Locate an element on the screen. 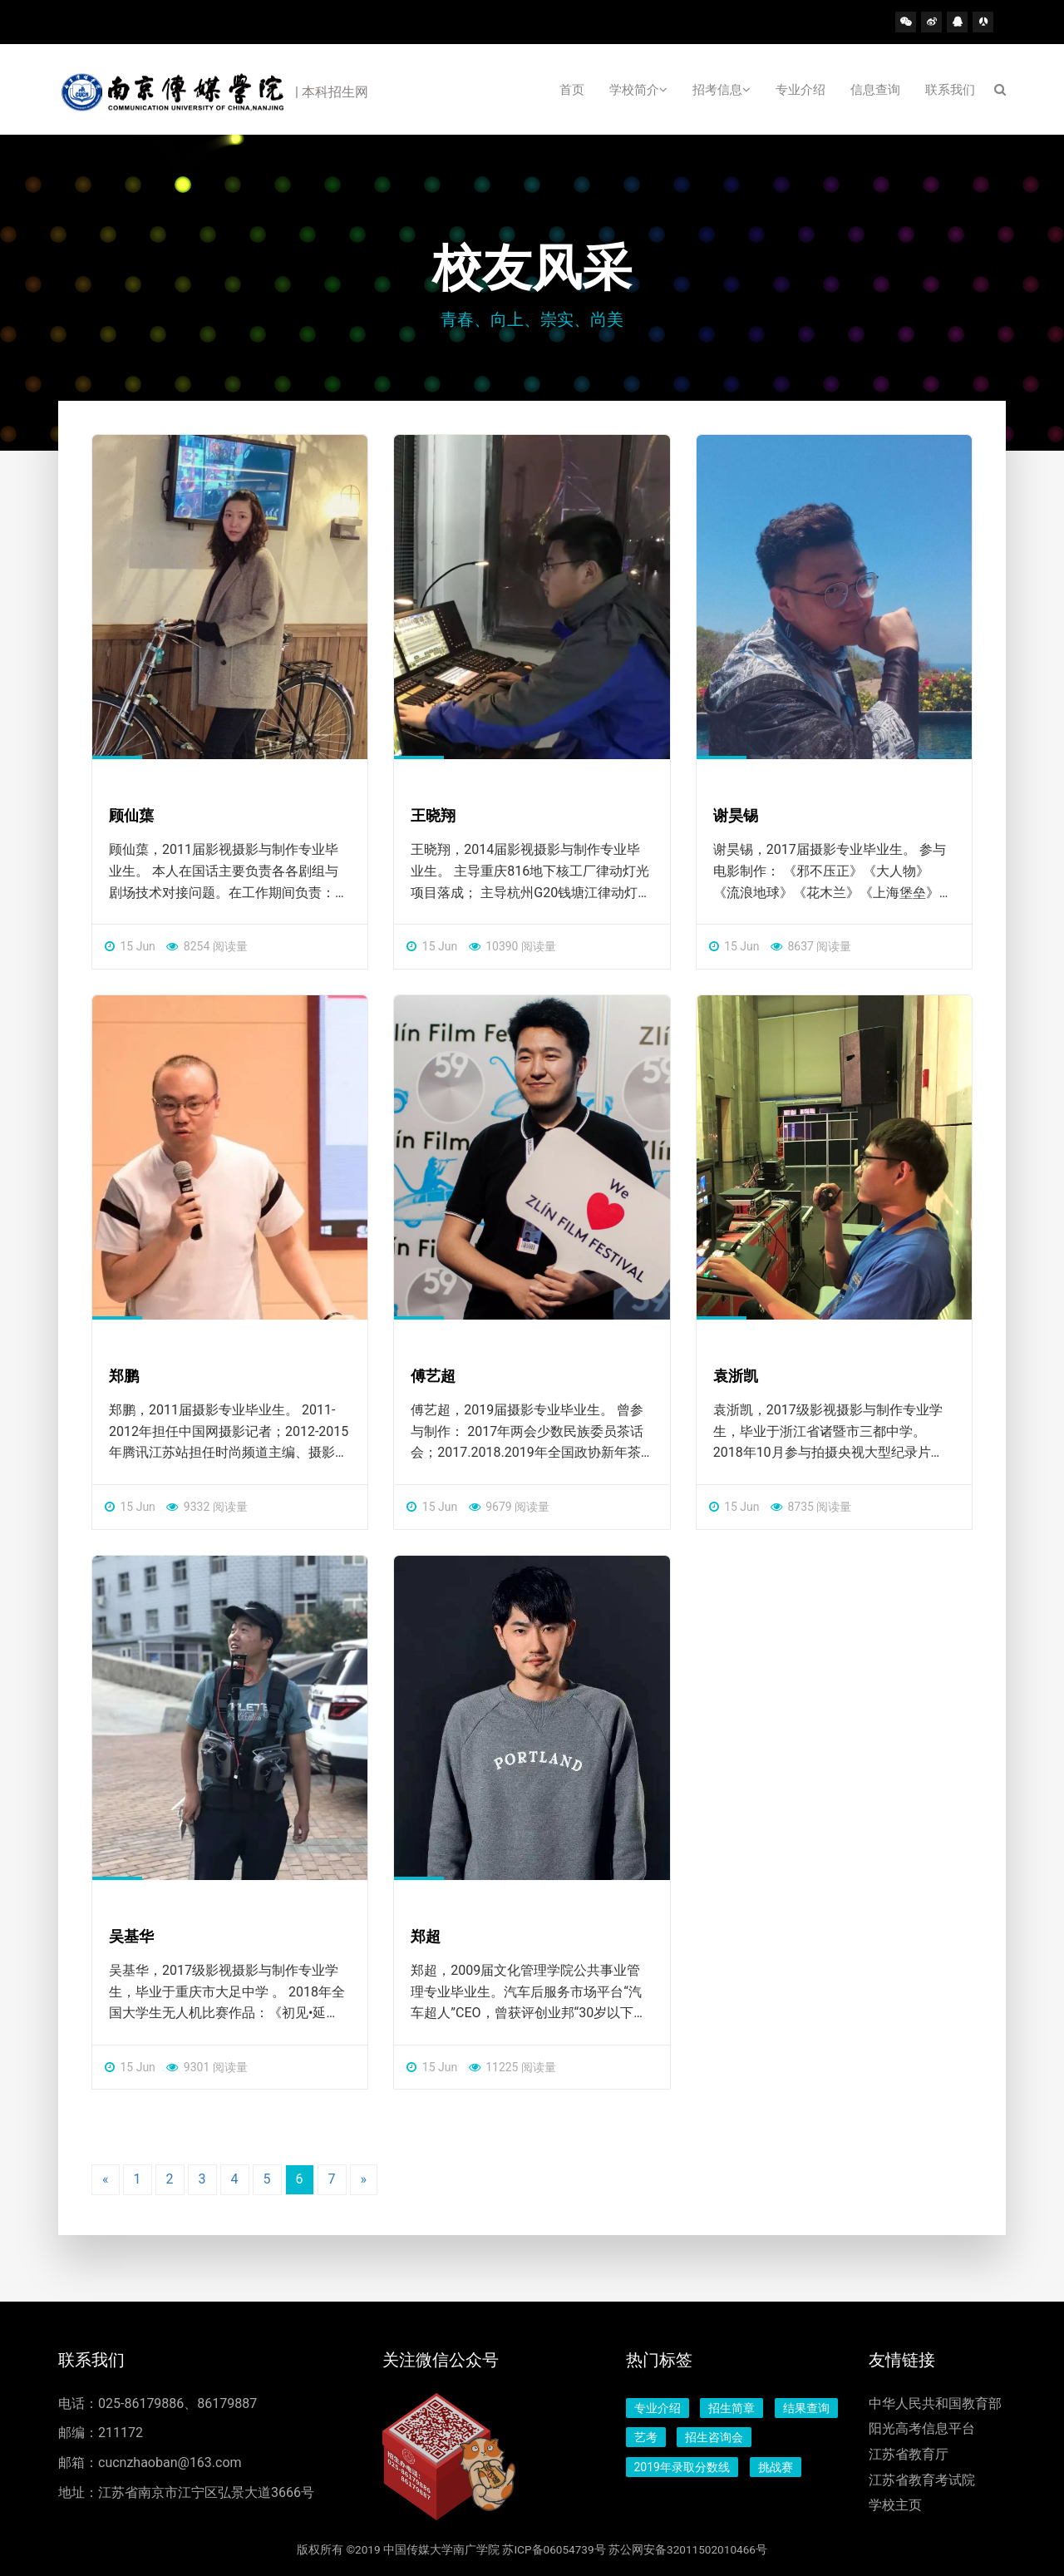  招生咨询会 is located at coordinates (714, 2437).